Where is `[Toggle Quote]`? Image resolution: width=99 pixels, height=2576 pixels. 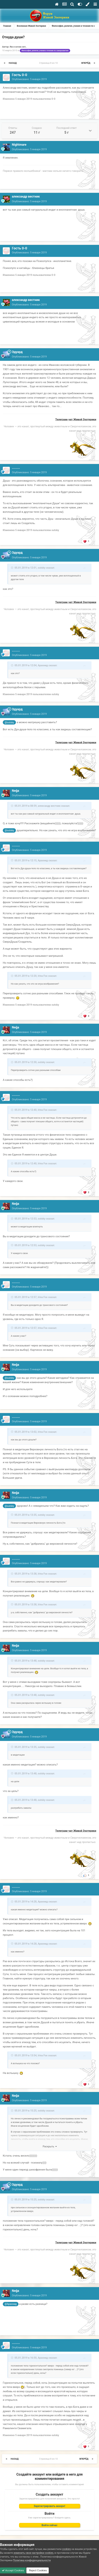 [Toggle Quote] is located at coordinates (12, 567).